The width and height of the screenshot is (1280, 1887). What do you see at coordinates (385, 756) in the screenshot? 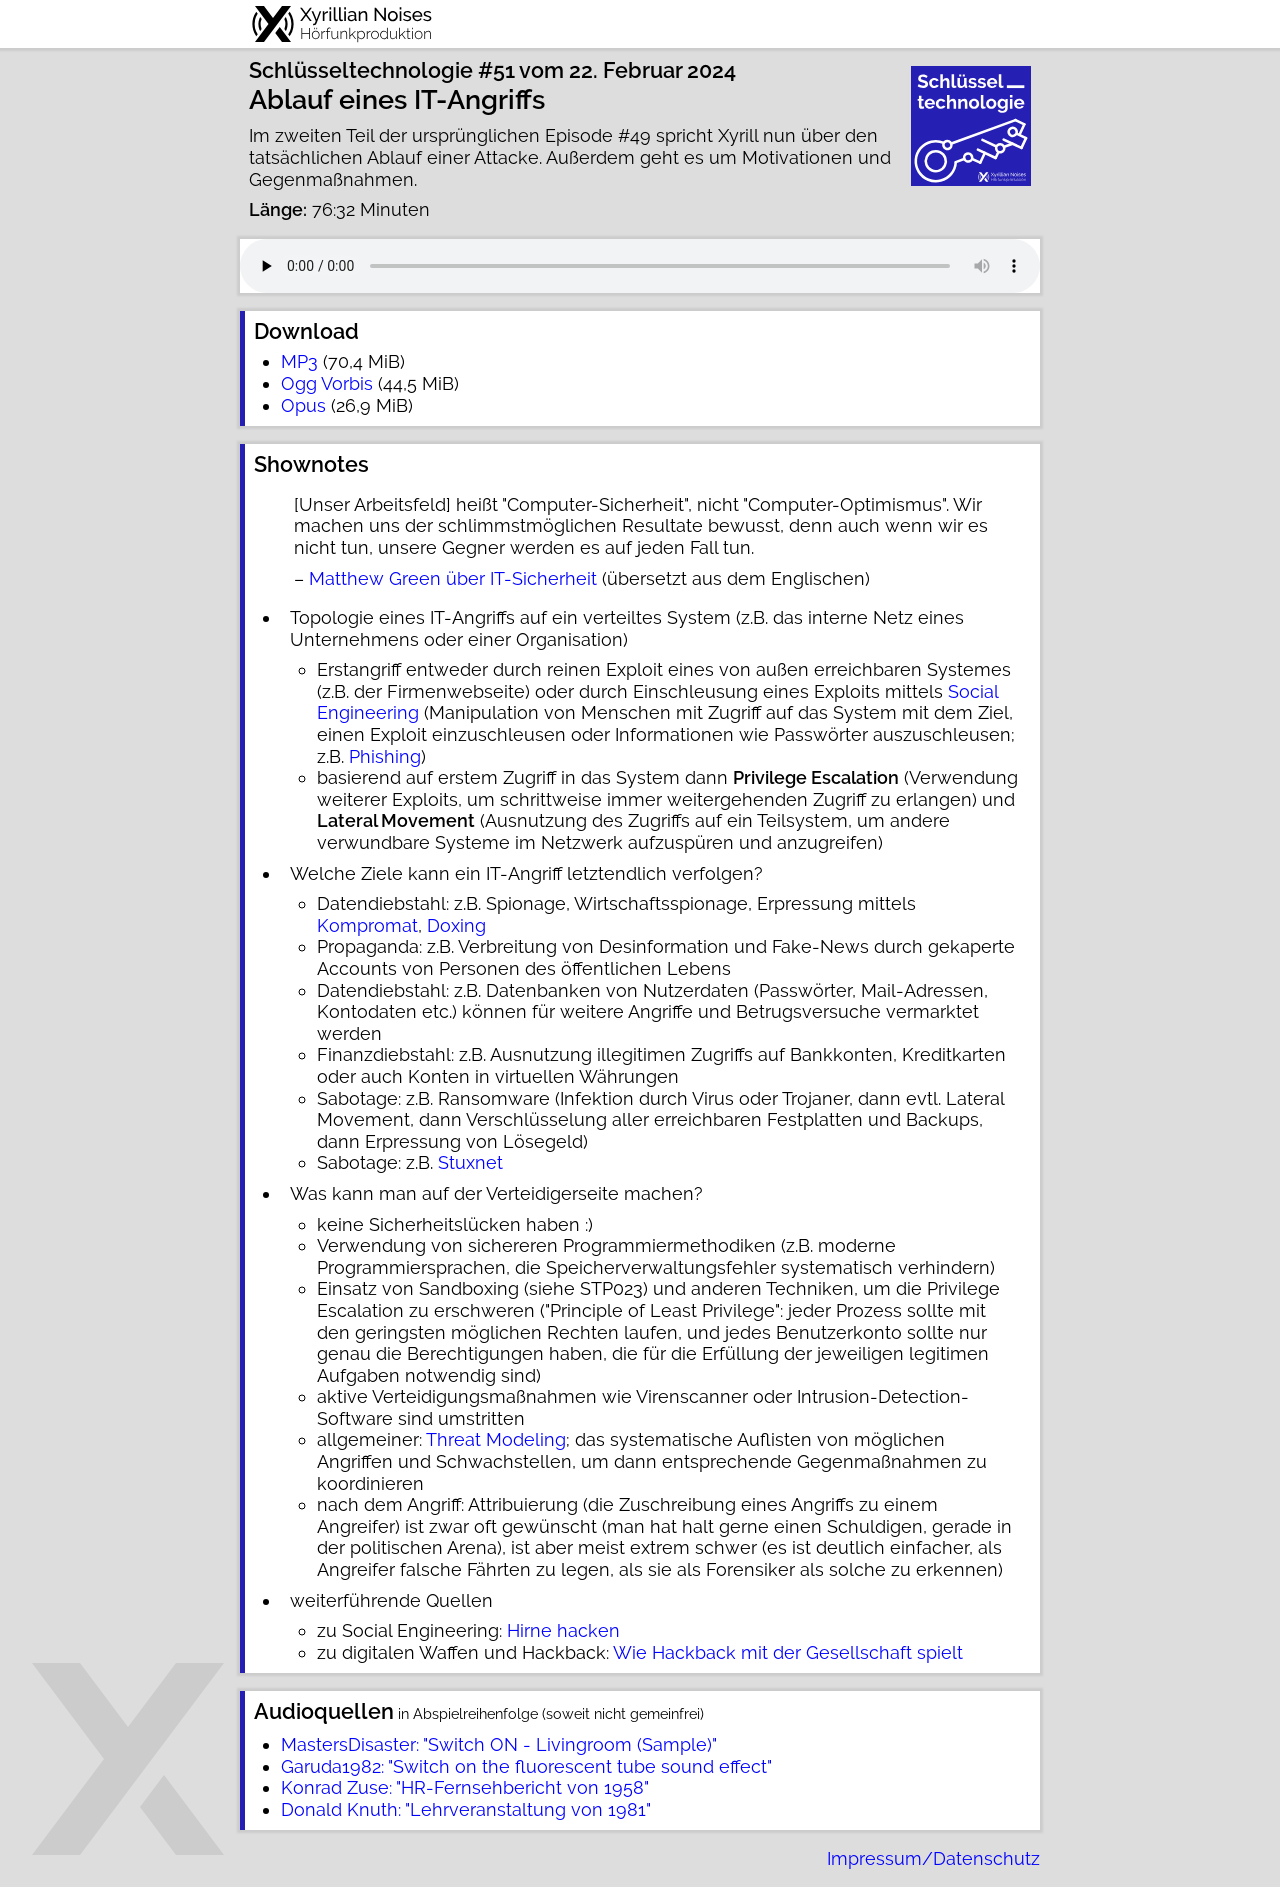
I see `Phishing` at bounding box center [385, 756].